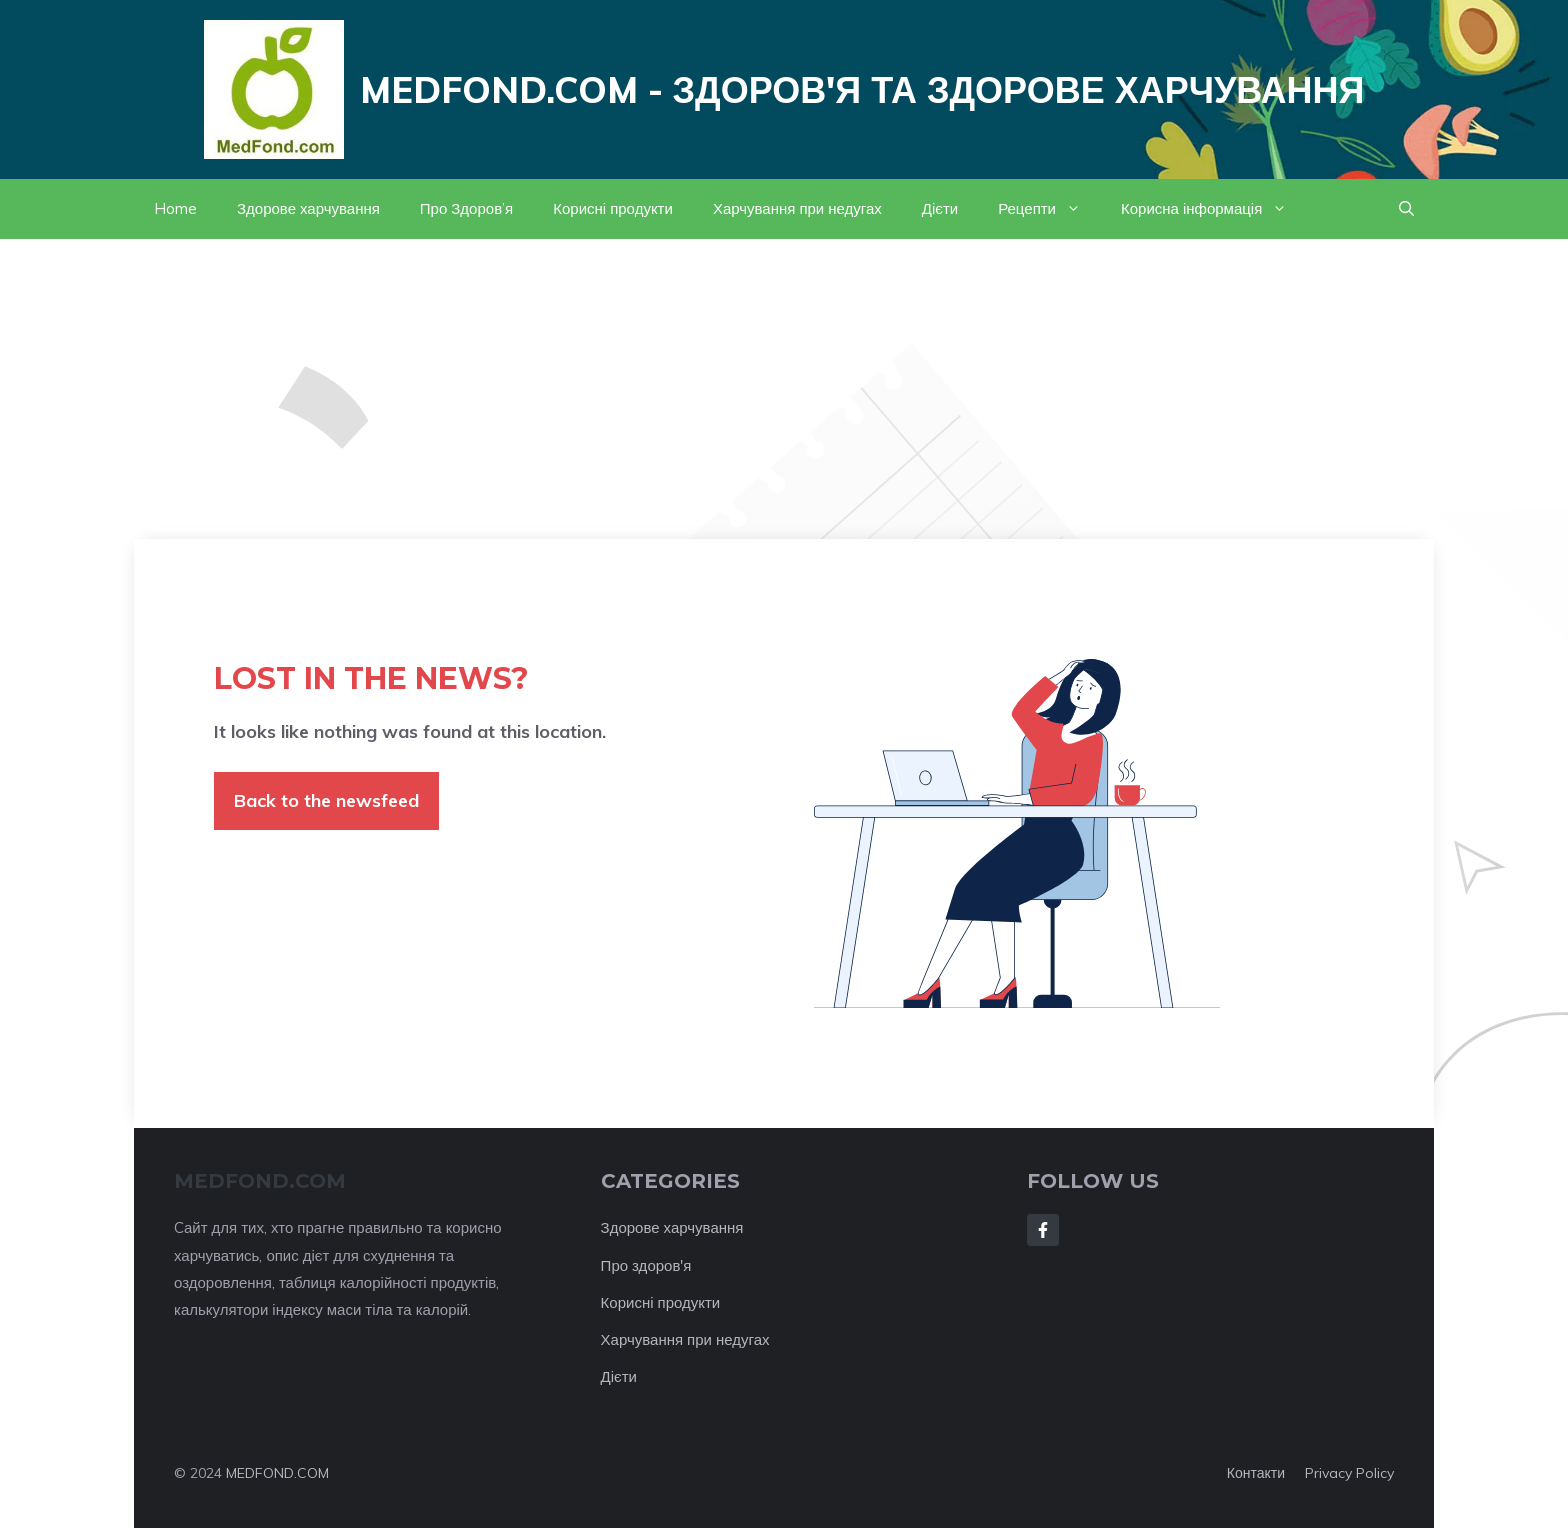  Describe the element at coordinates (466, 208) in the screenshot. I see `Про Здоров’я` at that location.